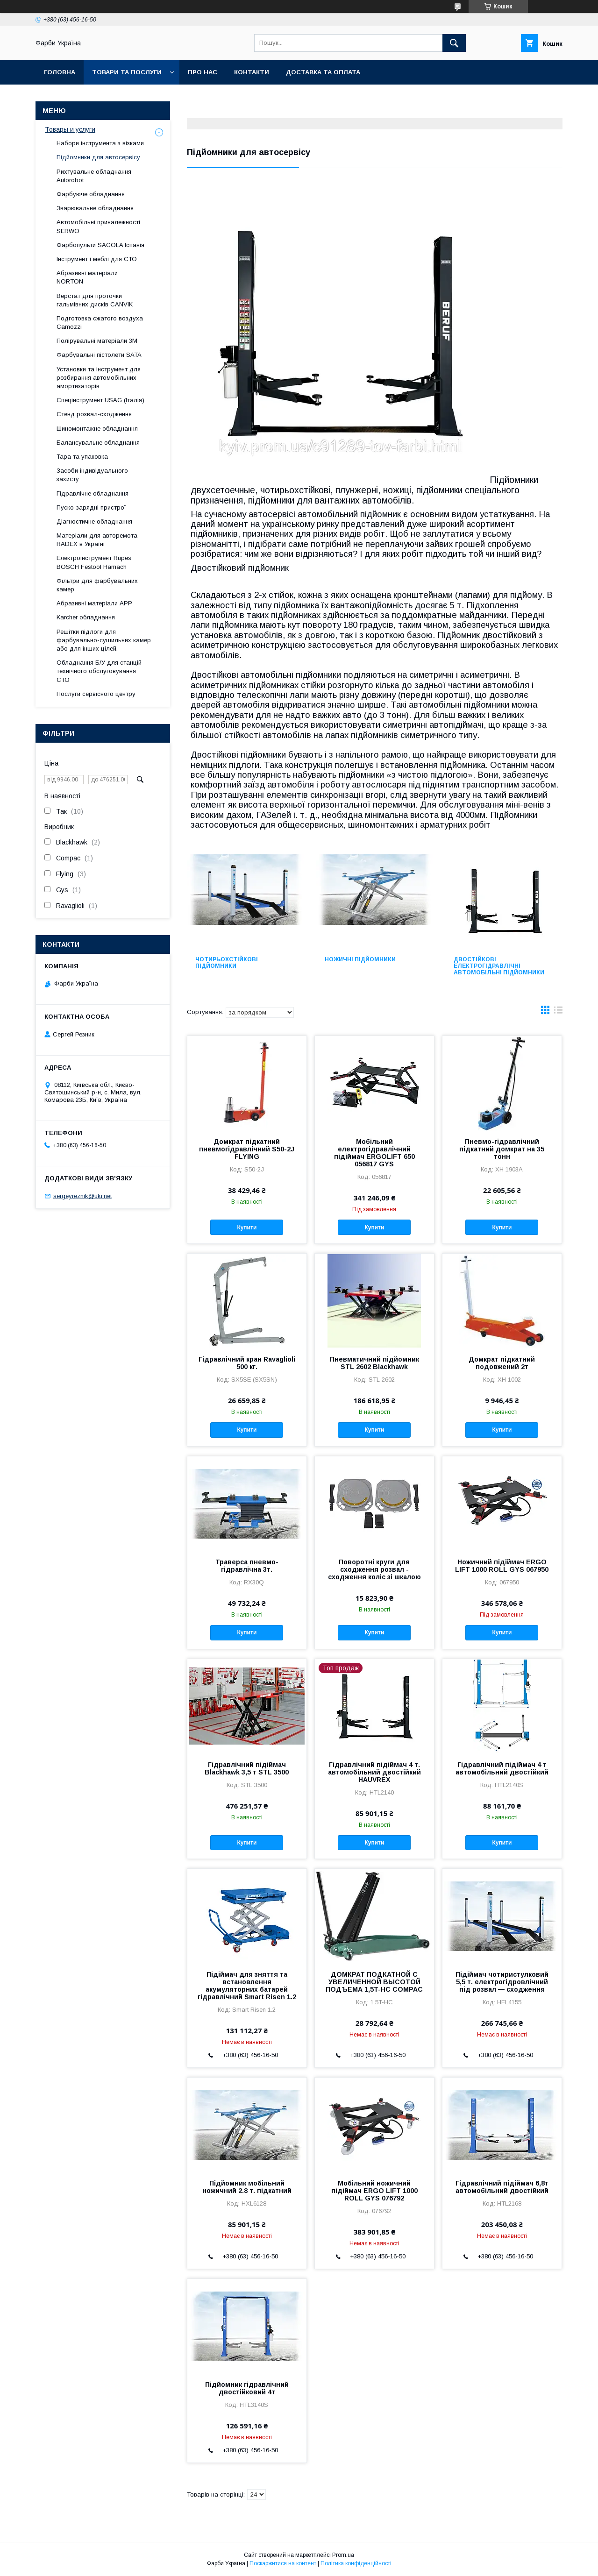 The image size is (598, 2576). I want to click on Доставка та оплата, so click(323, 72).